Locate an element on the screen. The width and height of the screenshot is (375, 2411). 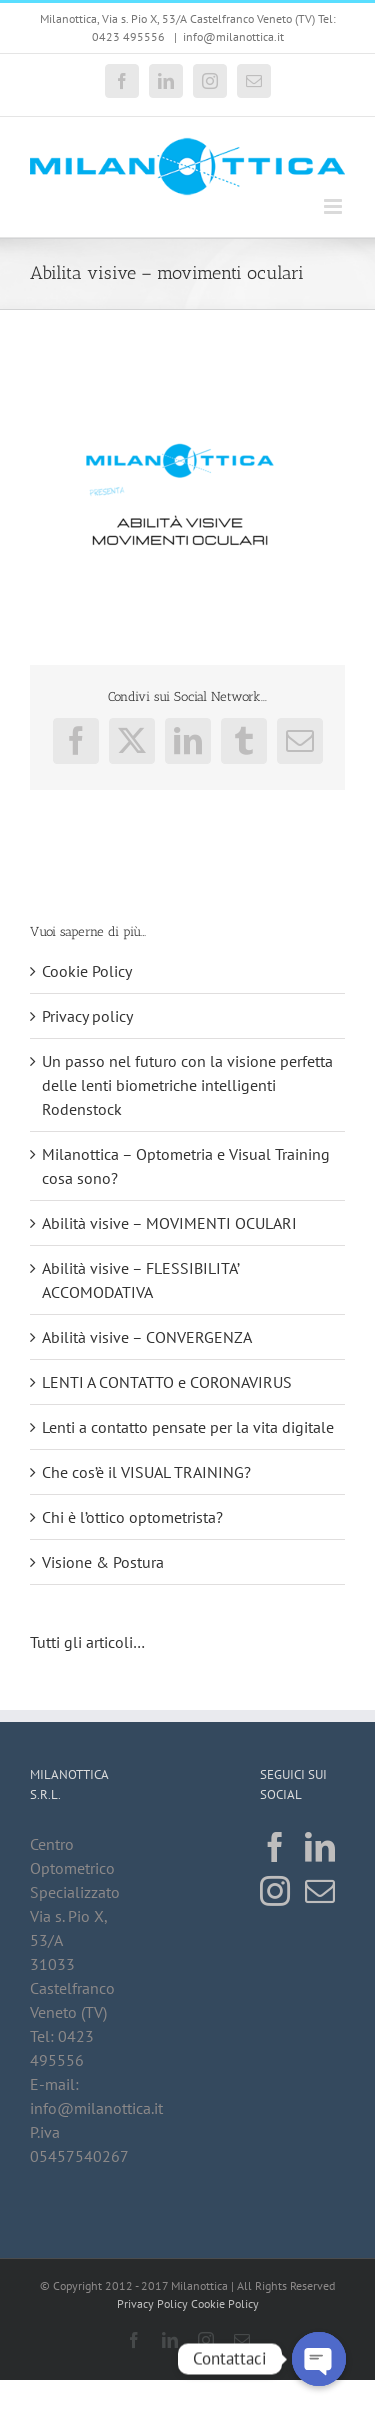
Lenti a contatto pensate per la vita digitale is located at coordinates (188, 1427).